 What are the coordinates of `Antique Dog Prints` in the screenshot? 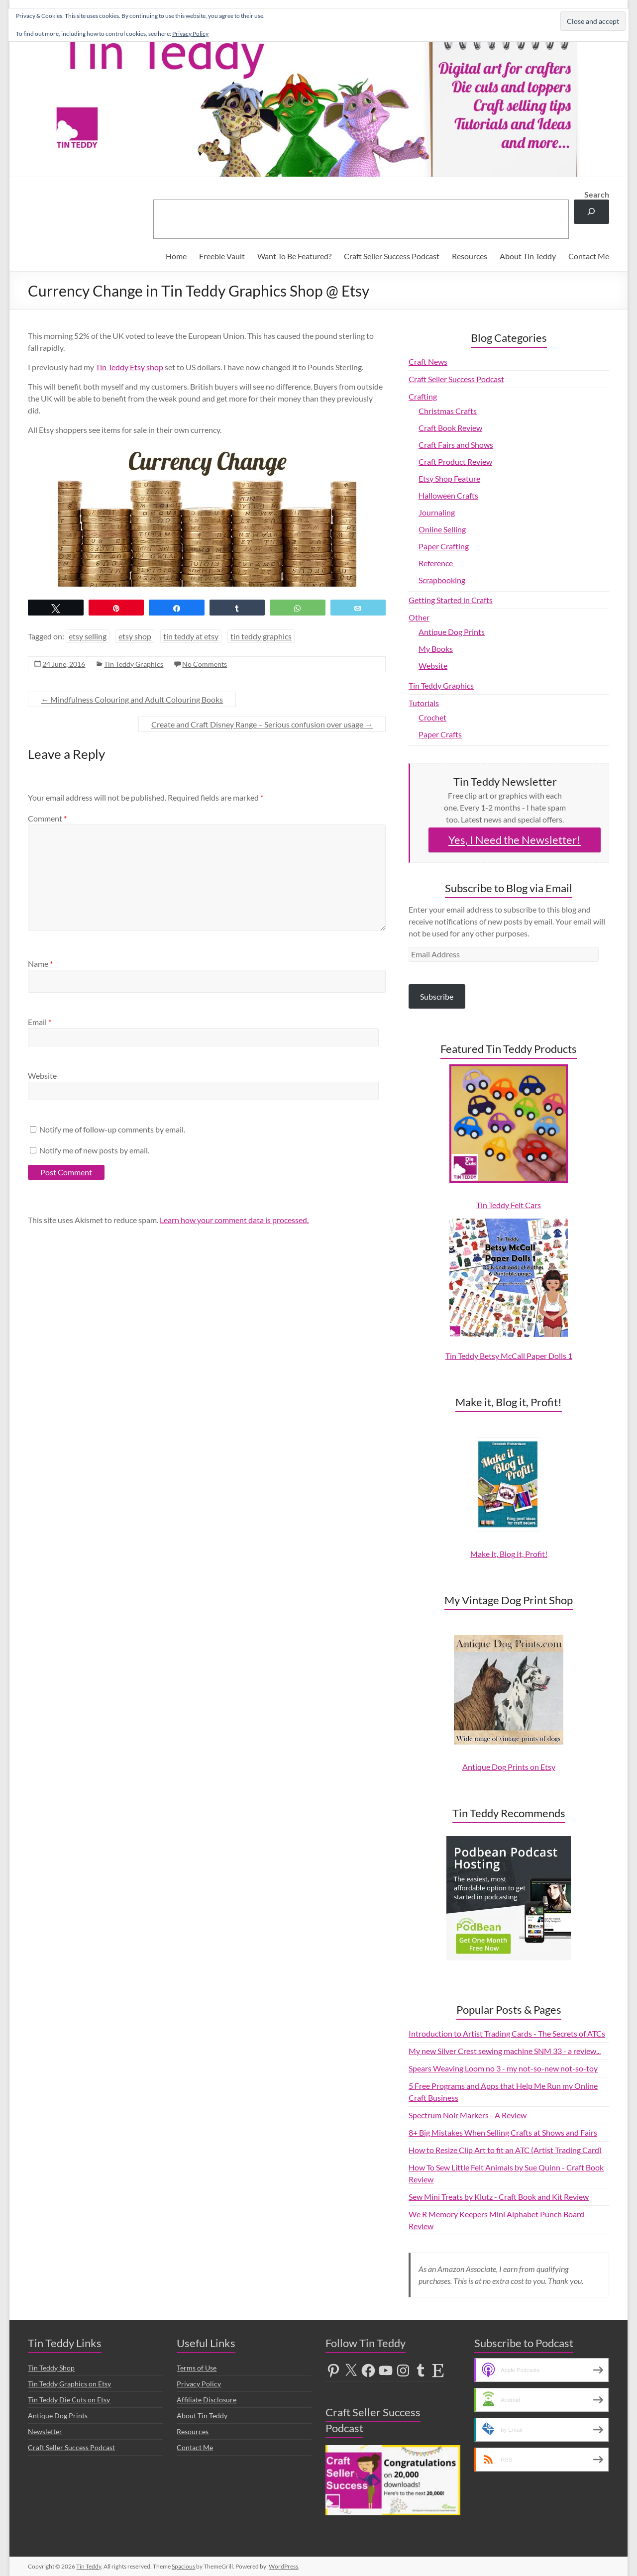 It's located at (452, 631).